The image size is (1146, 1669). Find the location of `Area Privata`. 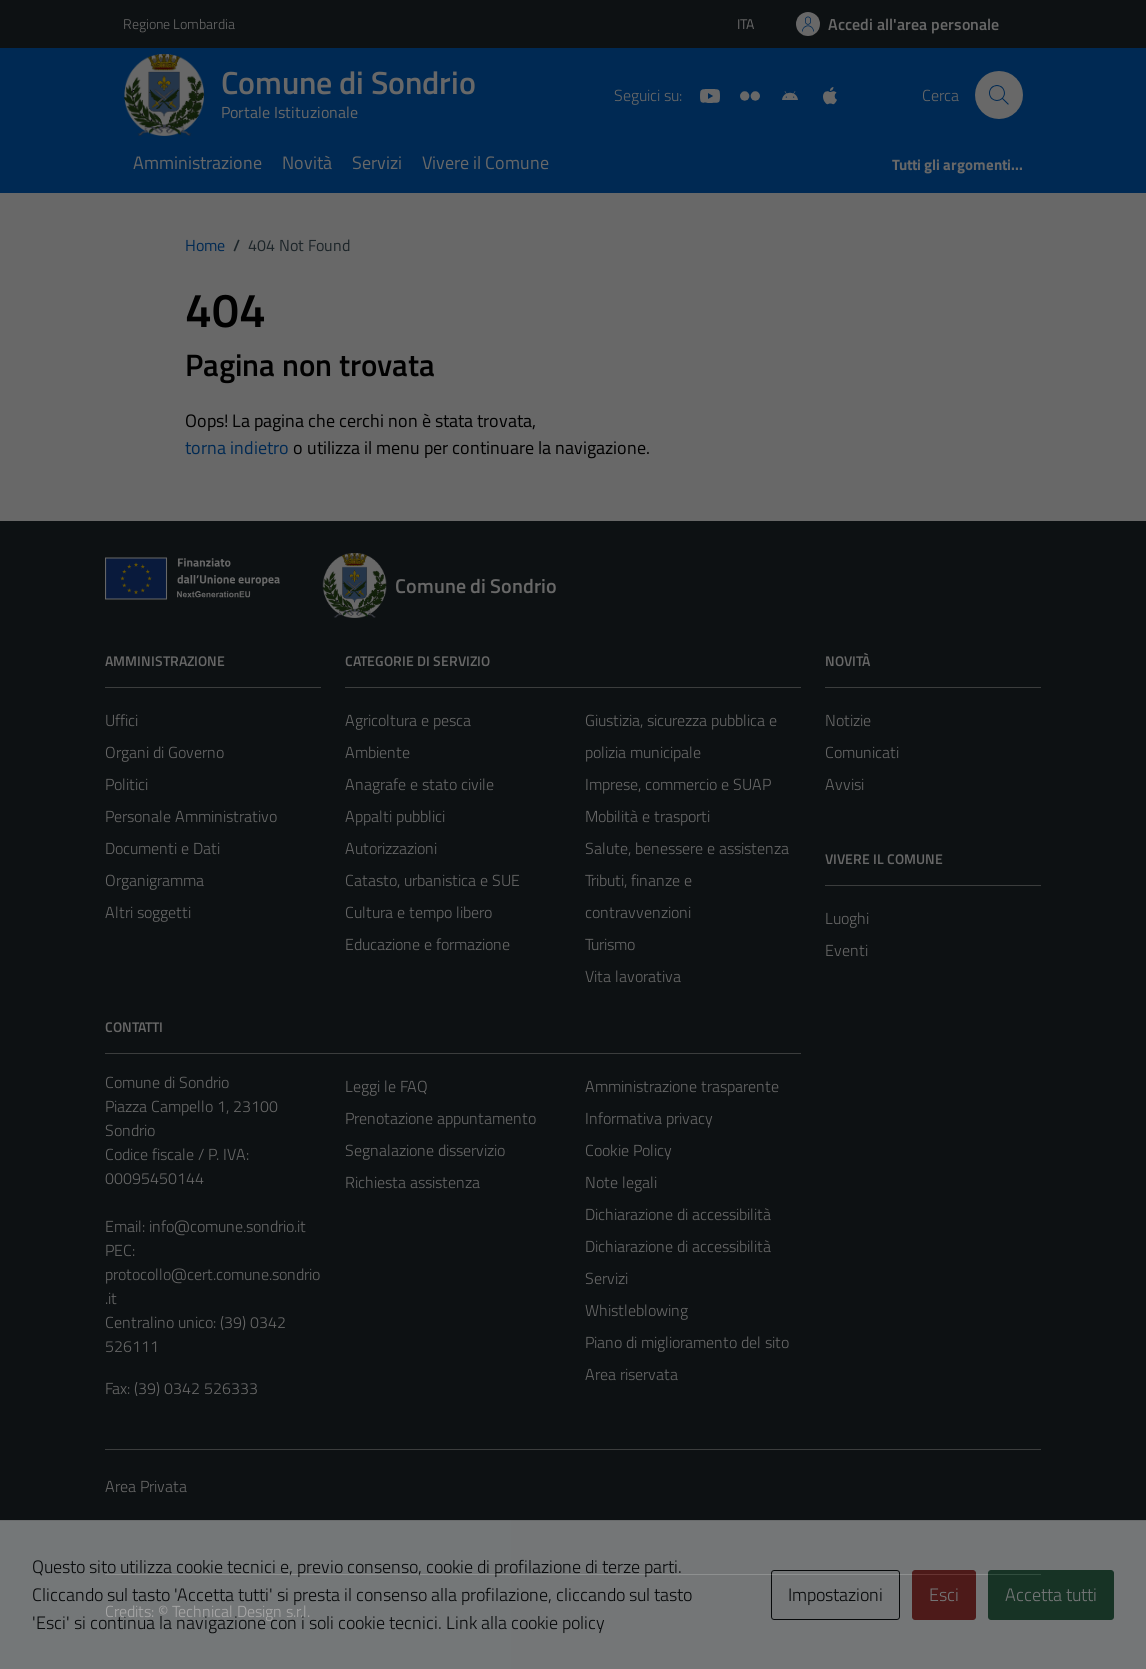

Area Privata is located at coordinates (146, 1486).